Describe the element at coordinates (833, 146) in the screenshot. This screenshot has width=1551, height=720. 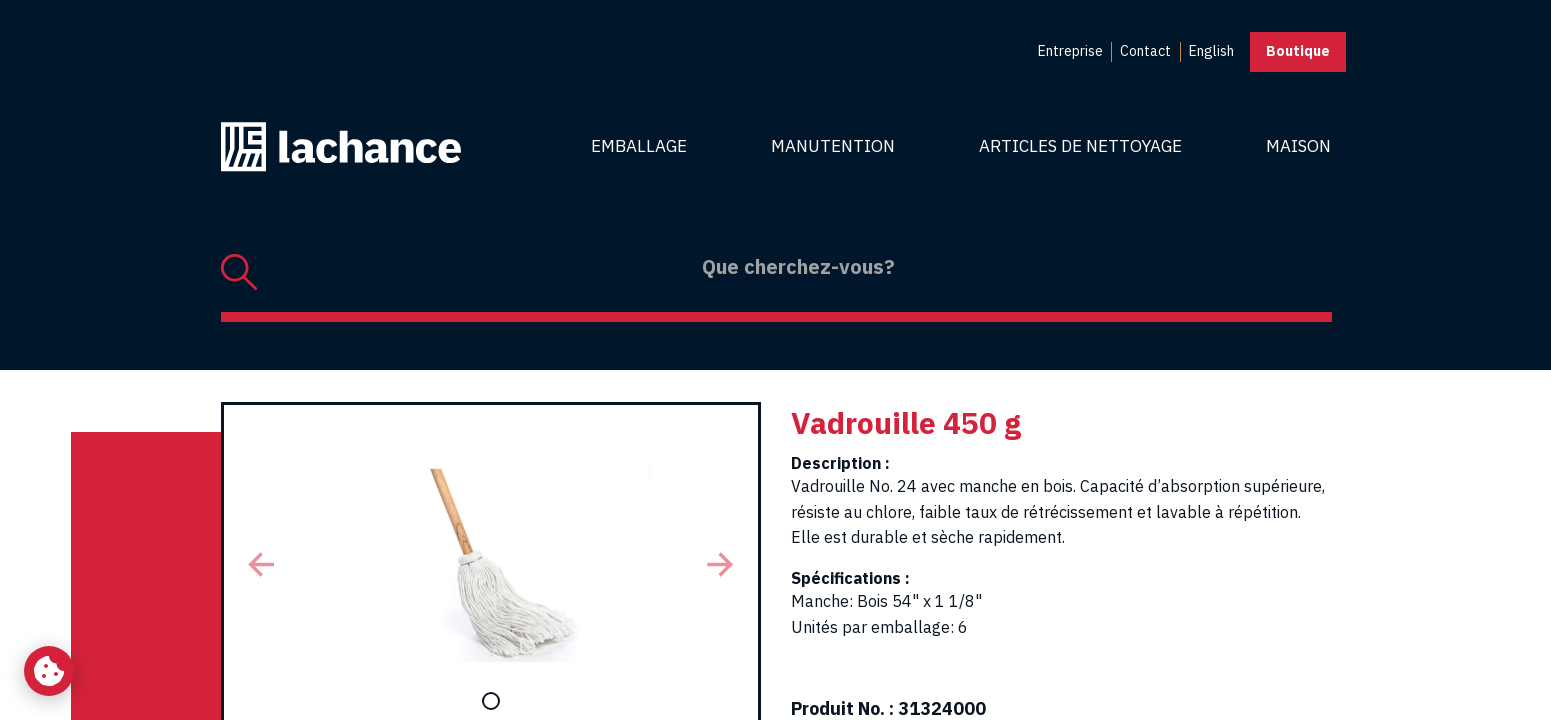
I see `Manutention` at that location.